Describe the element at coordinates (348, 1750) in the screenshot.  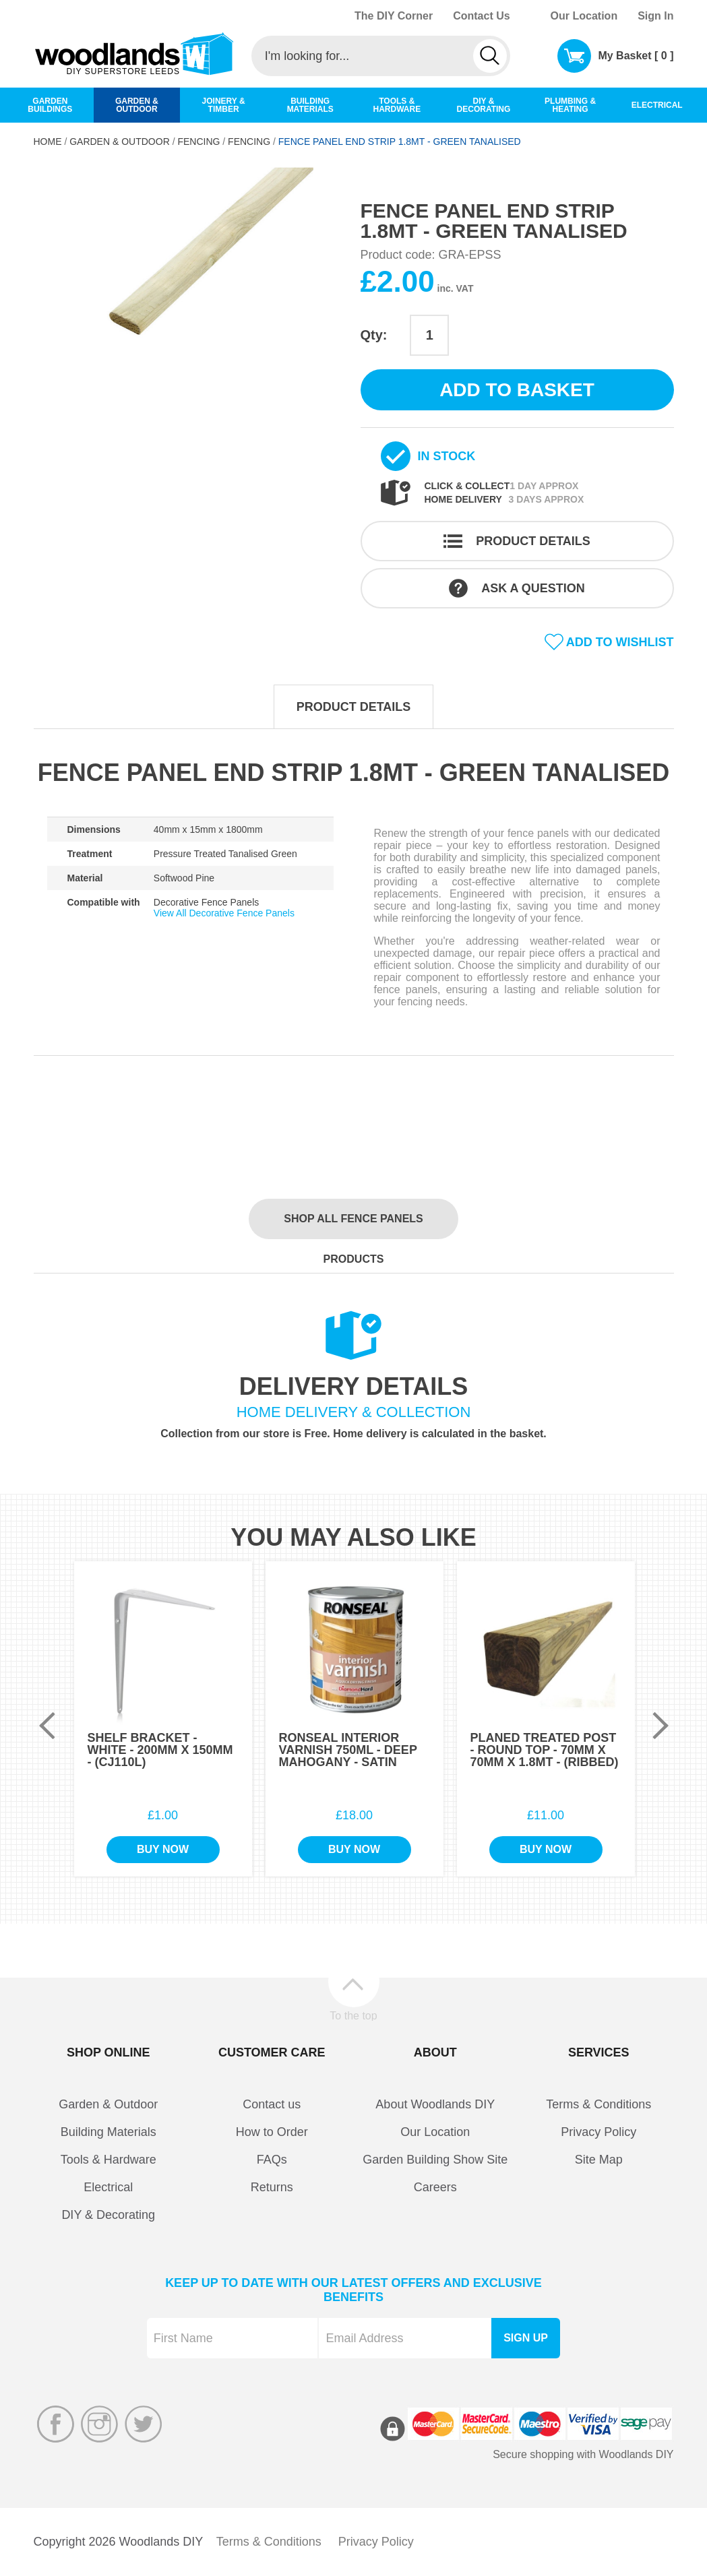
I see `Ronseal Interior Varnish 750ml - Deep Mahogany - Satin` at that location.